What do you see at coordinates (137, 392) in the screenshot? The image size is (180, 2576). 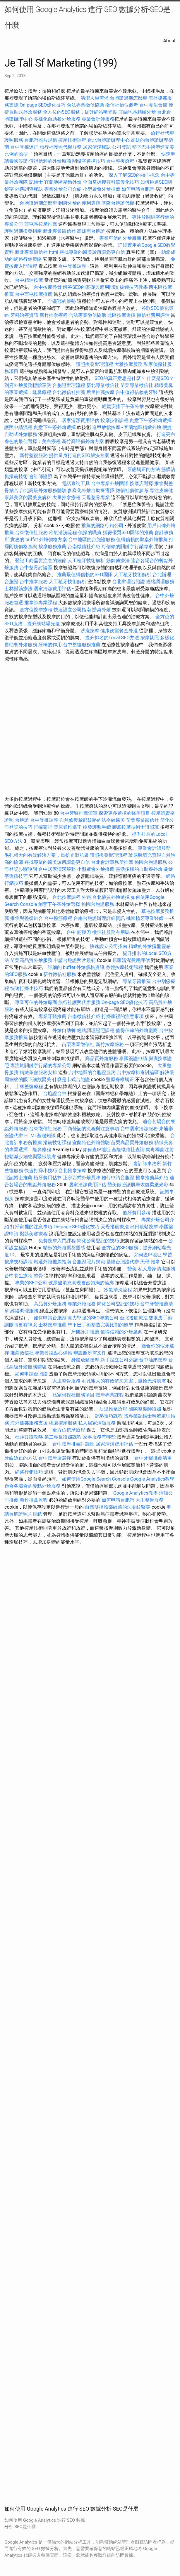 I see `台中值得信賴的牙醫` at bounding box center [137, 392].